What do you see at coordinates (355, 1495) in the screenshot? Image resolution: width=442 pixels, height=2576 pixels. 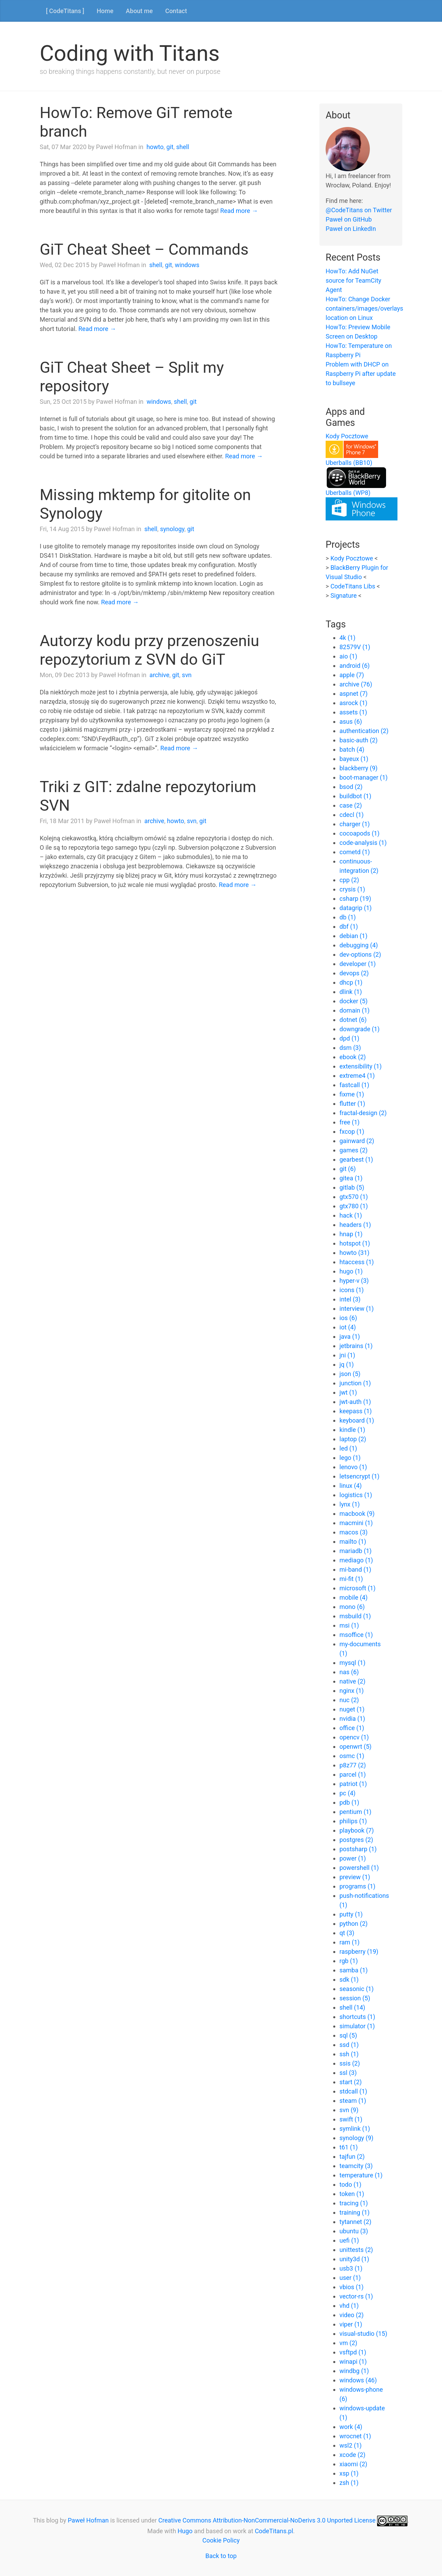 I see `logistics (1)` at bounding box center [355, 1495].